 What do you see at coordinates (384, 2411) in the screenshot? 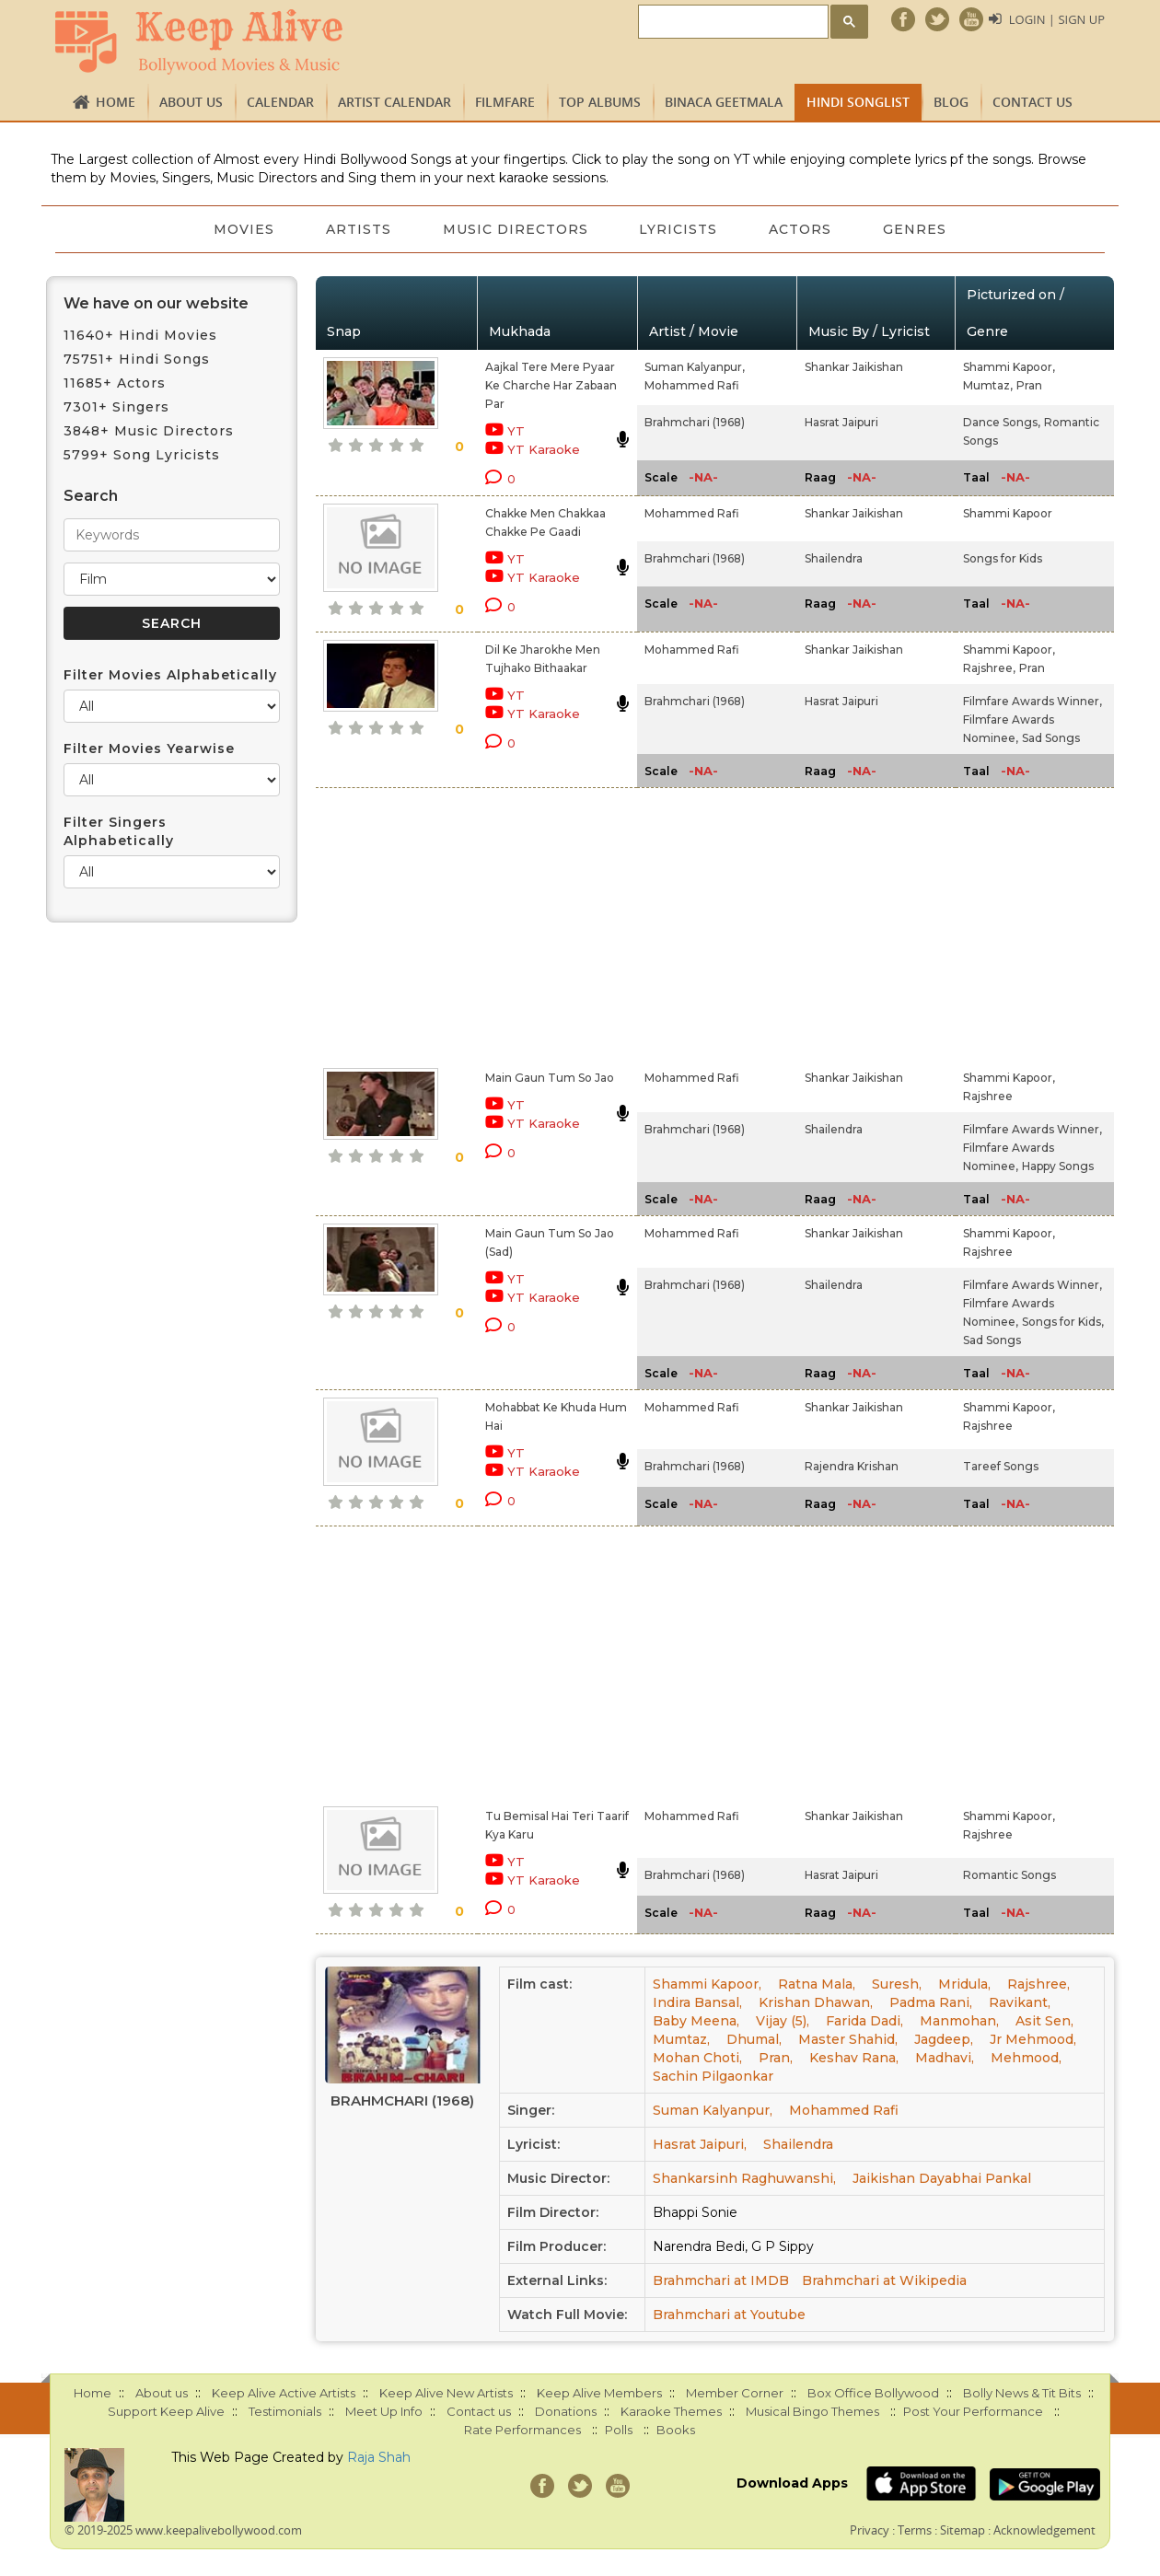
I see `Meet Up Info` at bounding box center [384, 2411].